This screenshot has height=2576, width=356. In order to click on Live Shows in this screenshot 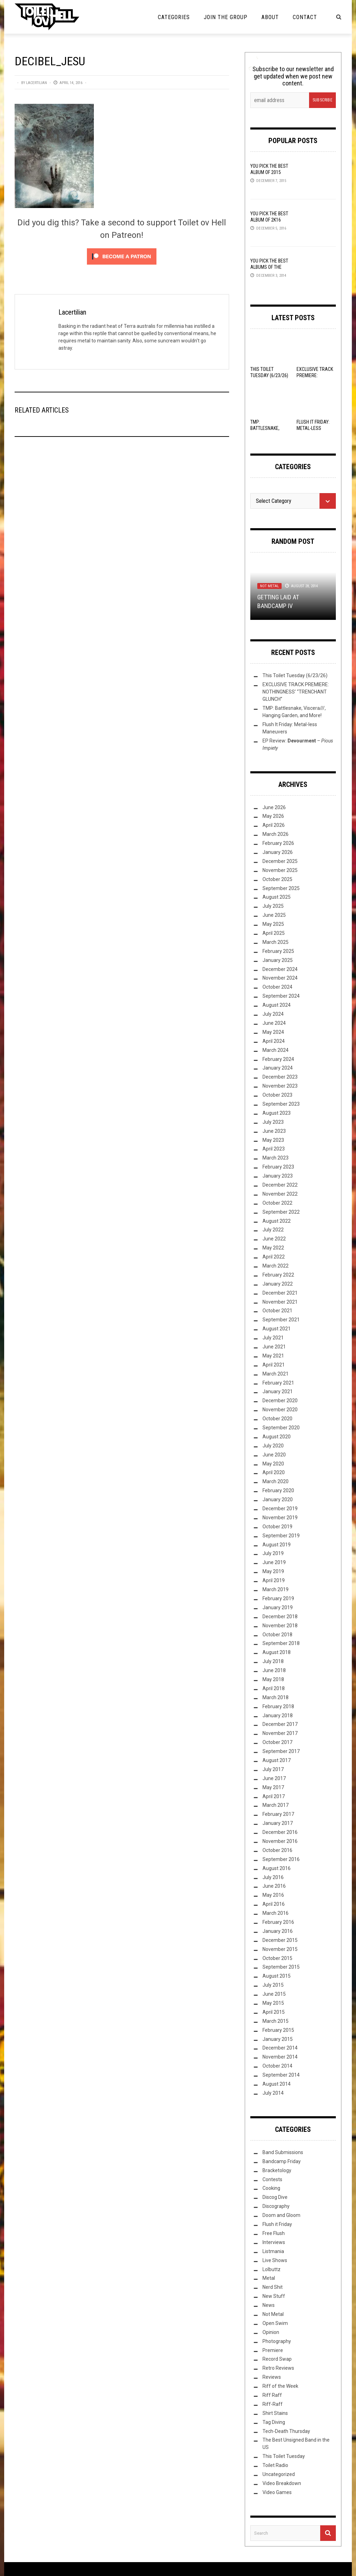, I will do `click(274, 2260)`.